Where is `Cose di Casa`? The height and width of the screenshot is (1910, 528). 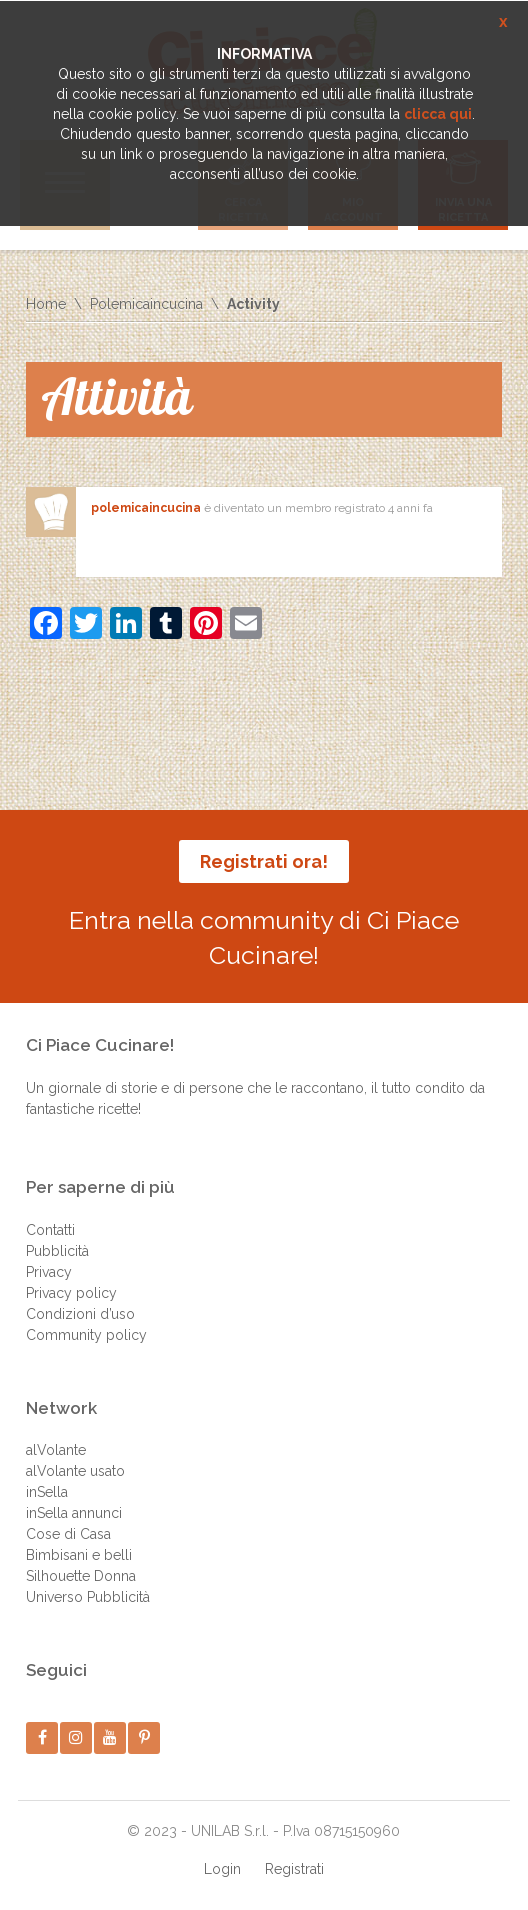
Cose di Casa is located at coordinates (68, 1534).